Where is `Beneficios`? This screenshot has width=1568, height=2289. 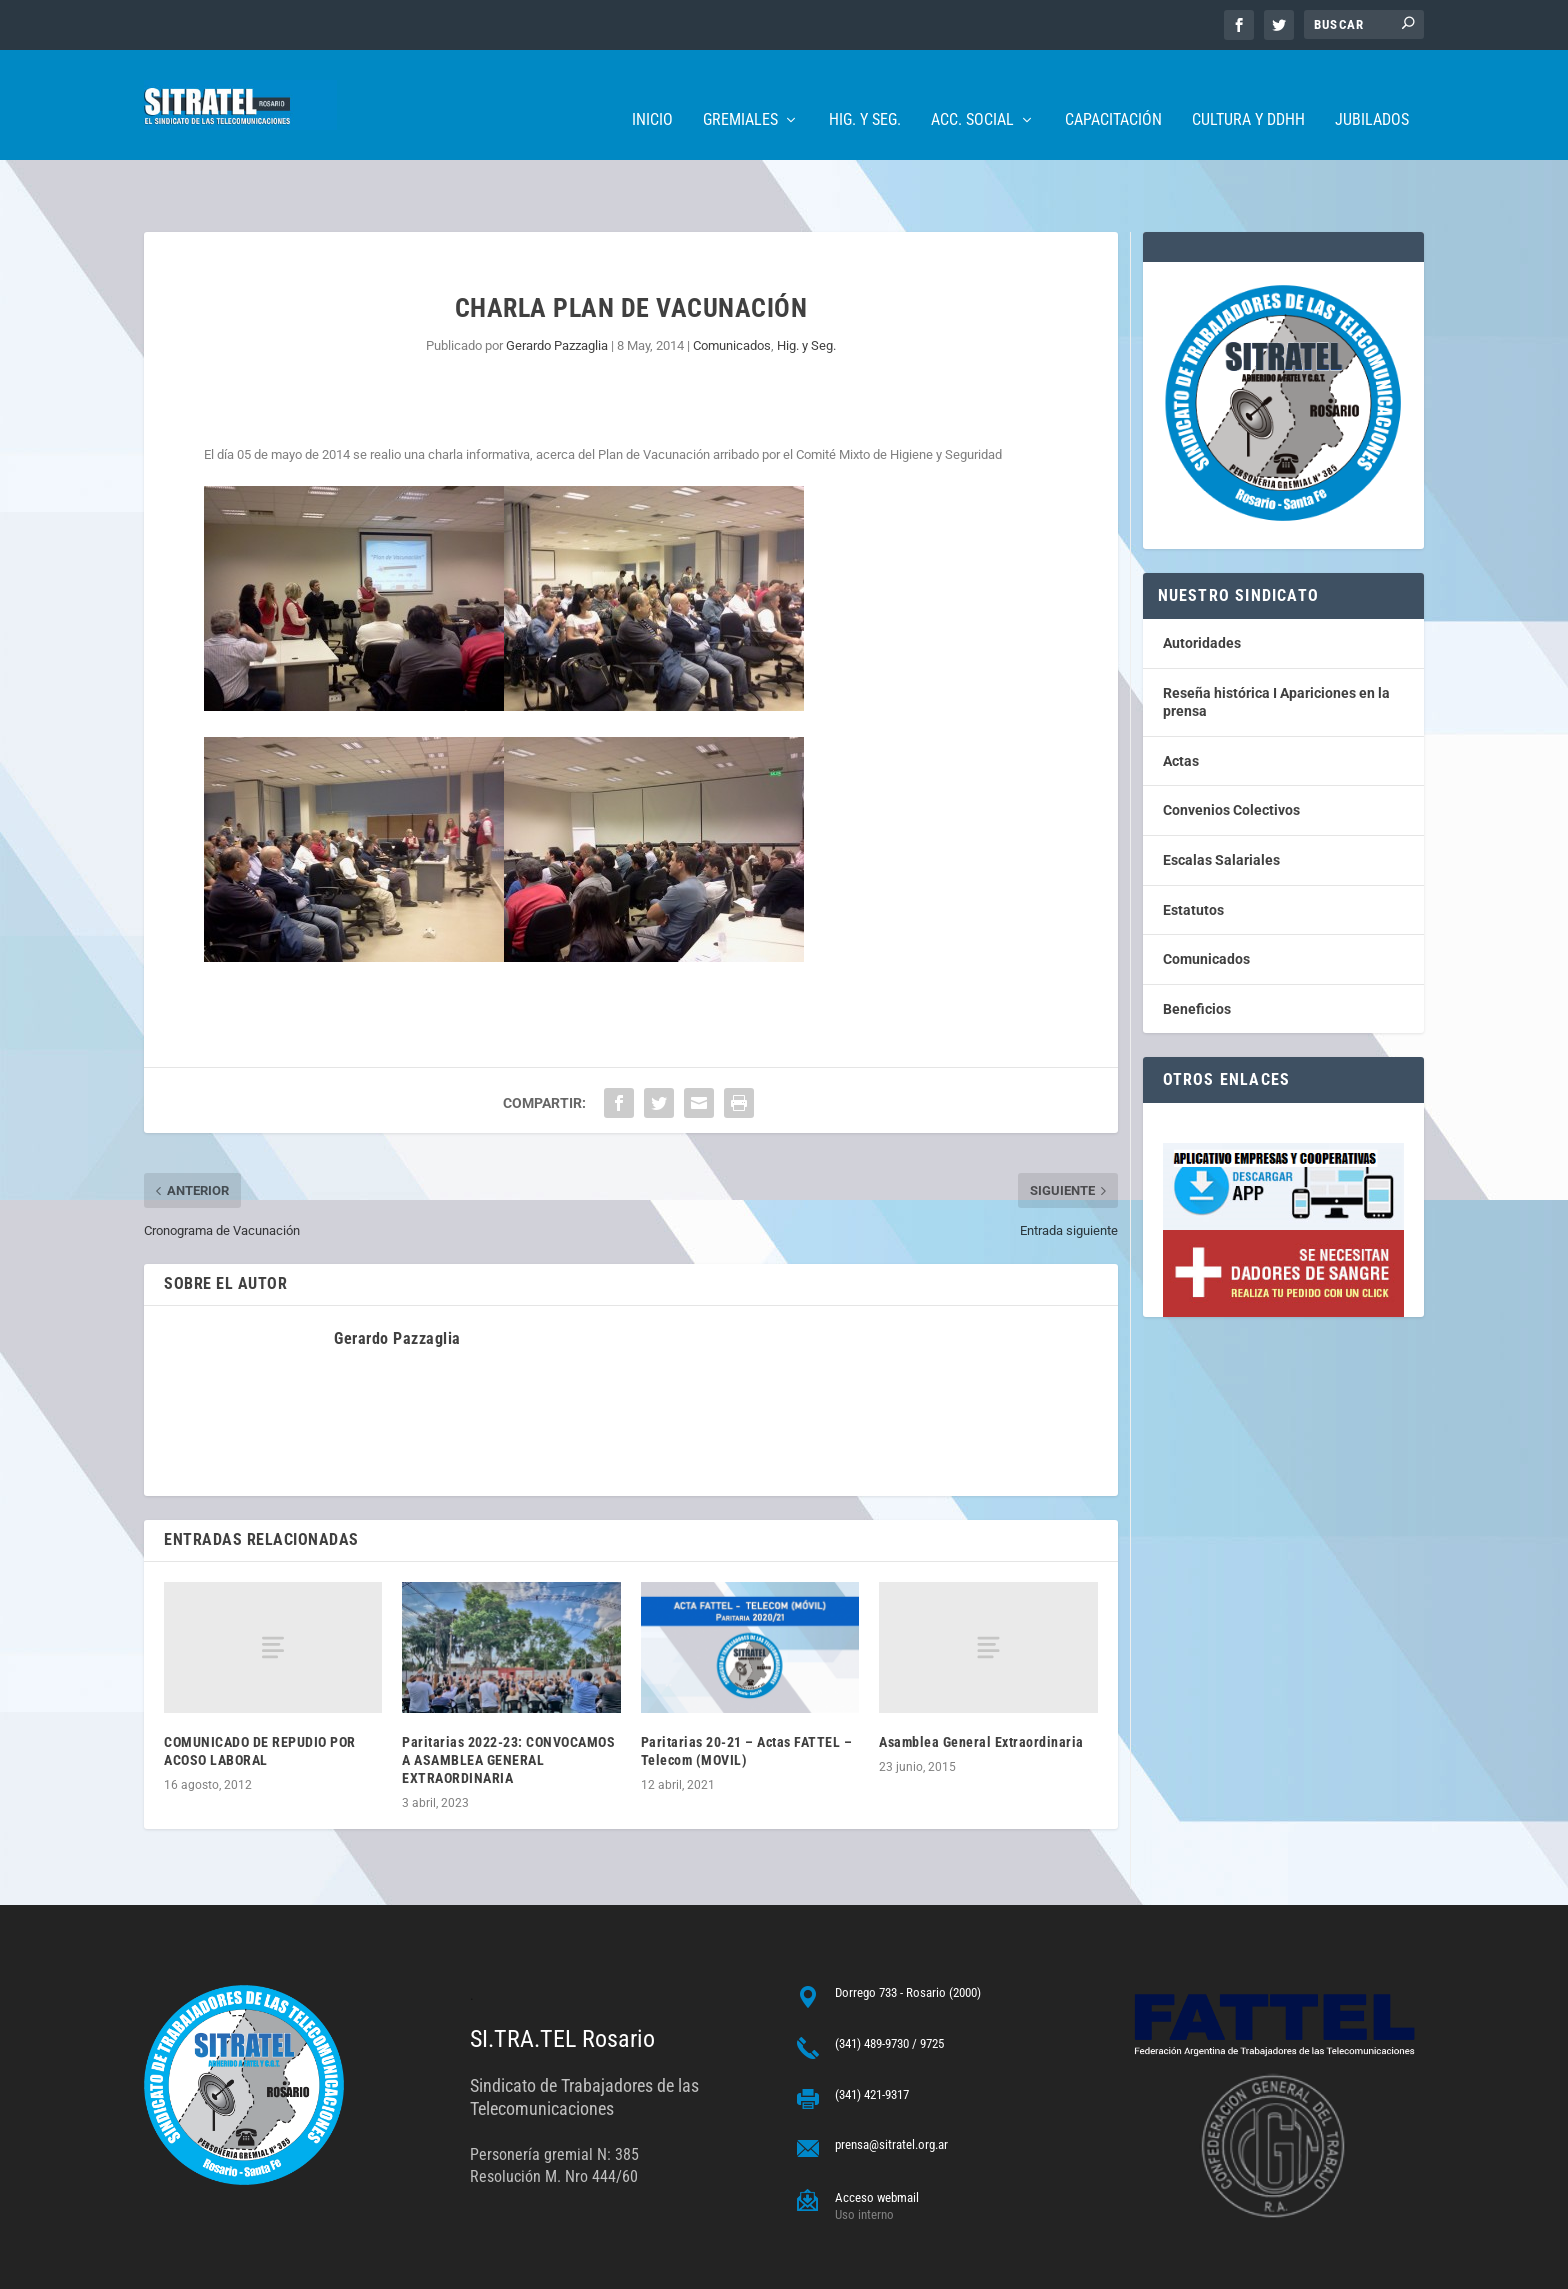 Beneficios is located at coordinates (1197, 947).